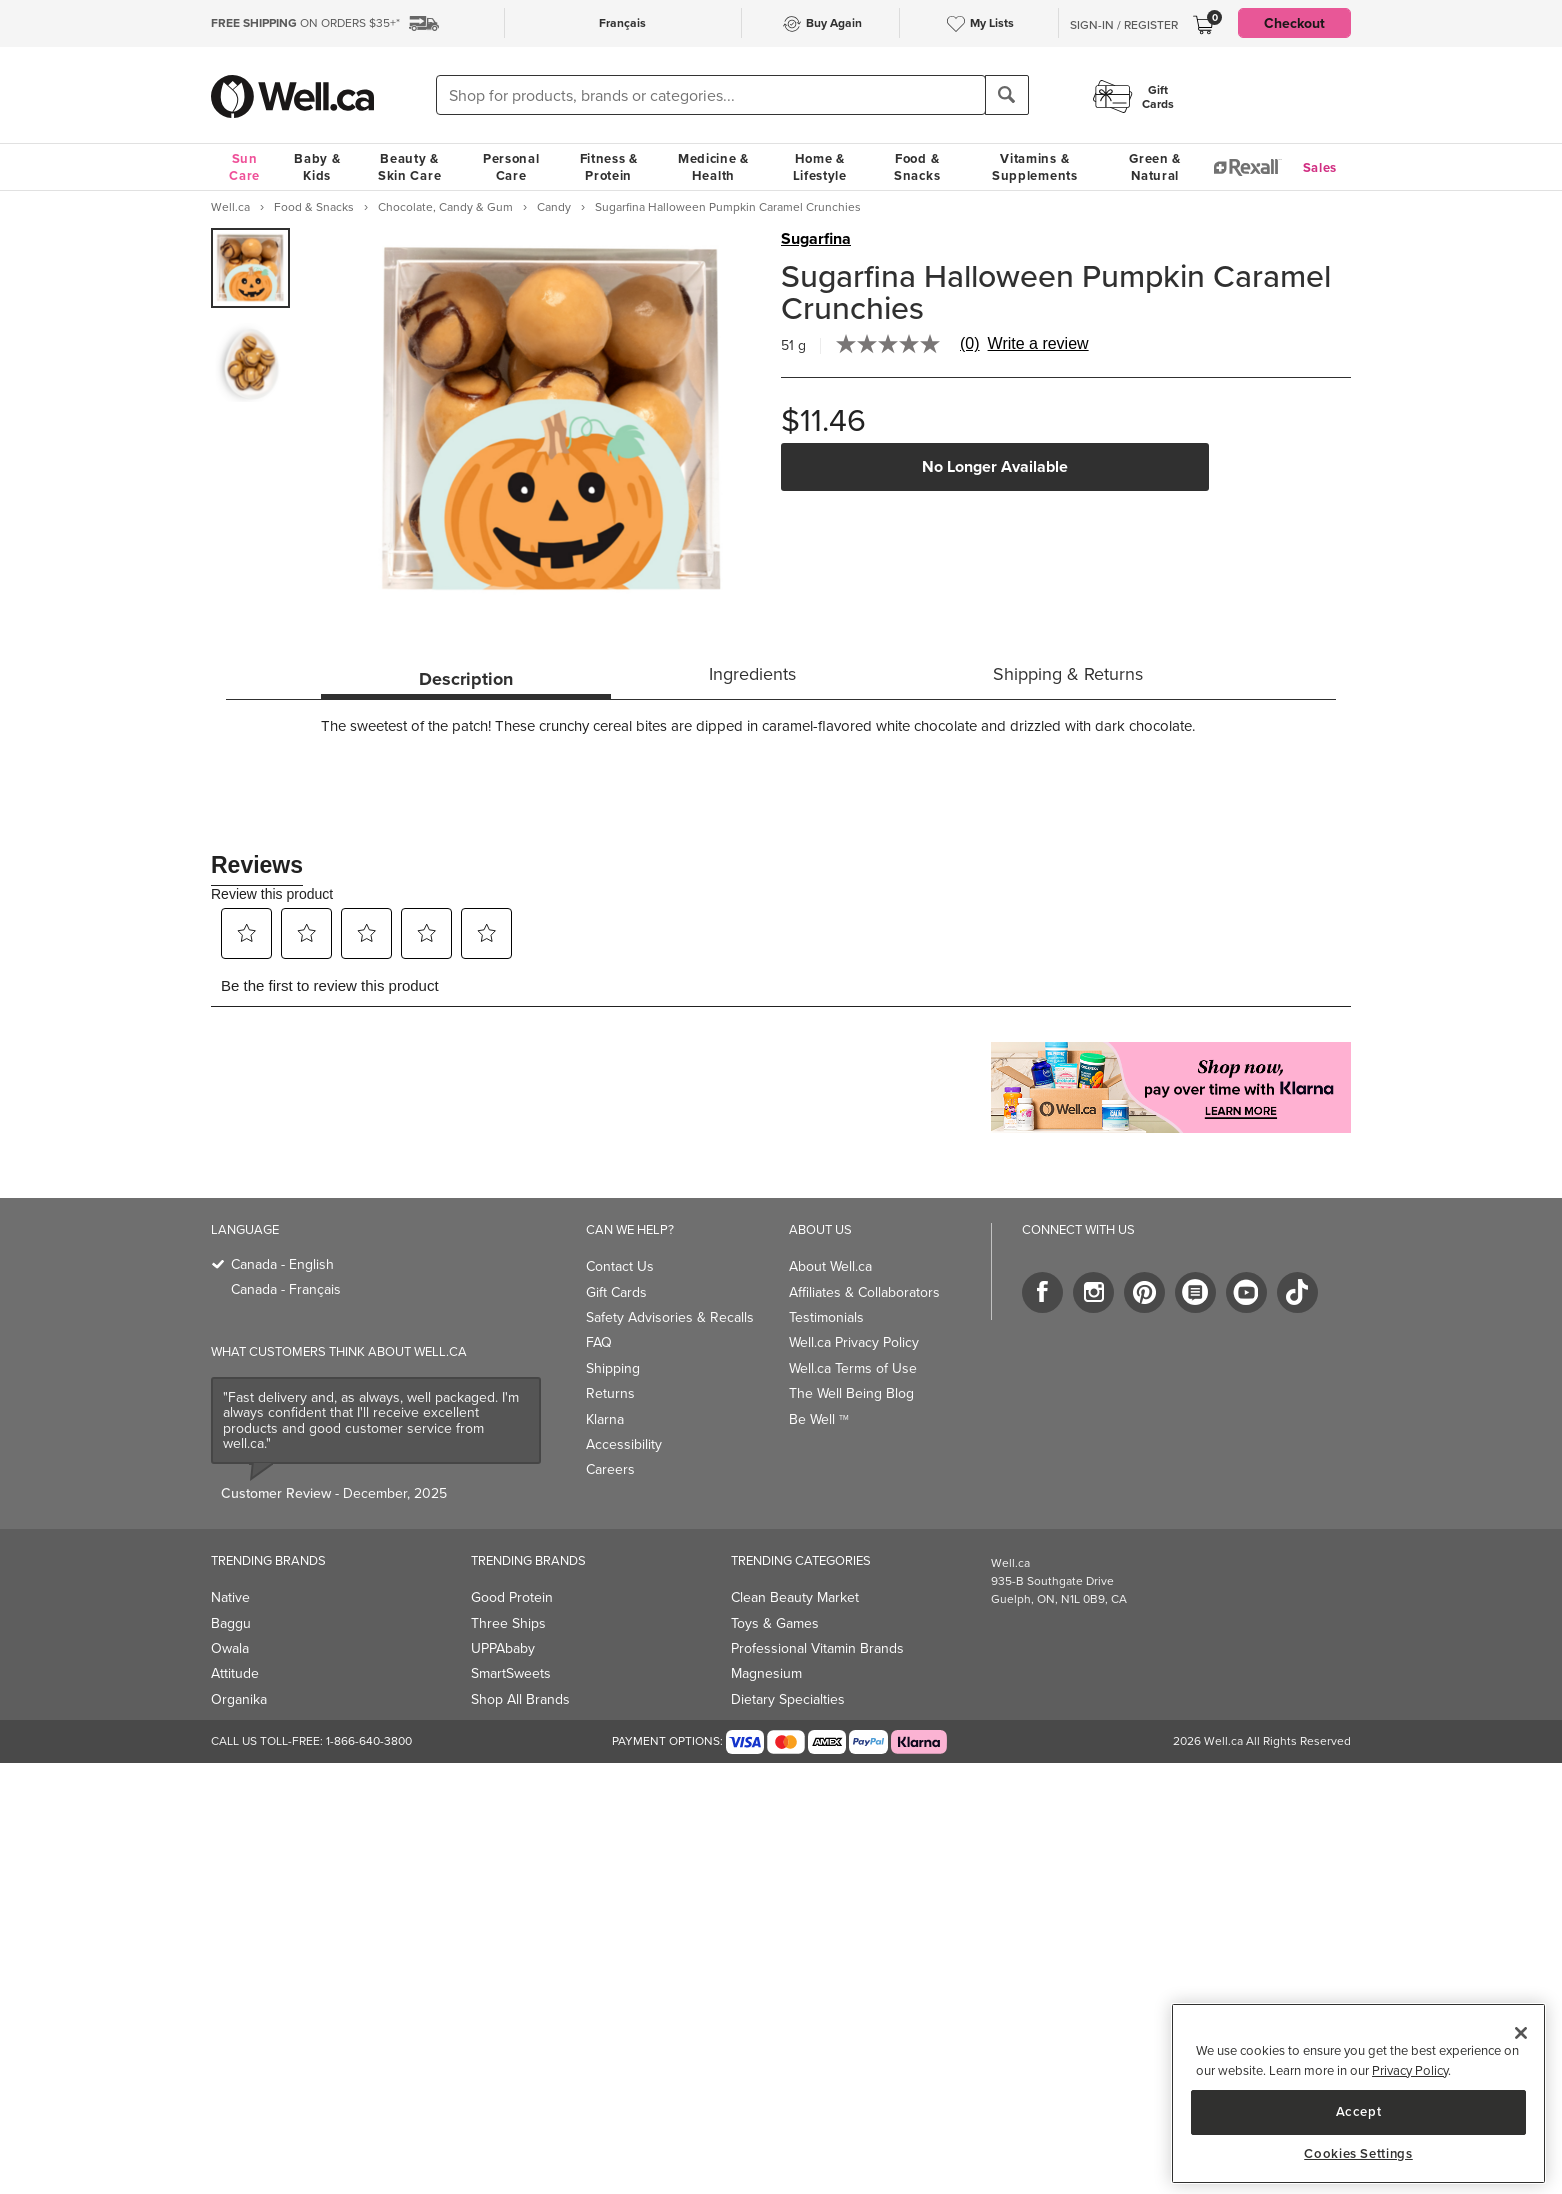 This screenshot has height=2194, width=1562. I want to click on Be Well, so click(819, 1419).